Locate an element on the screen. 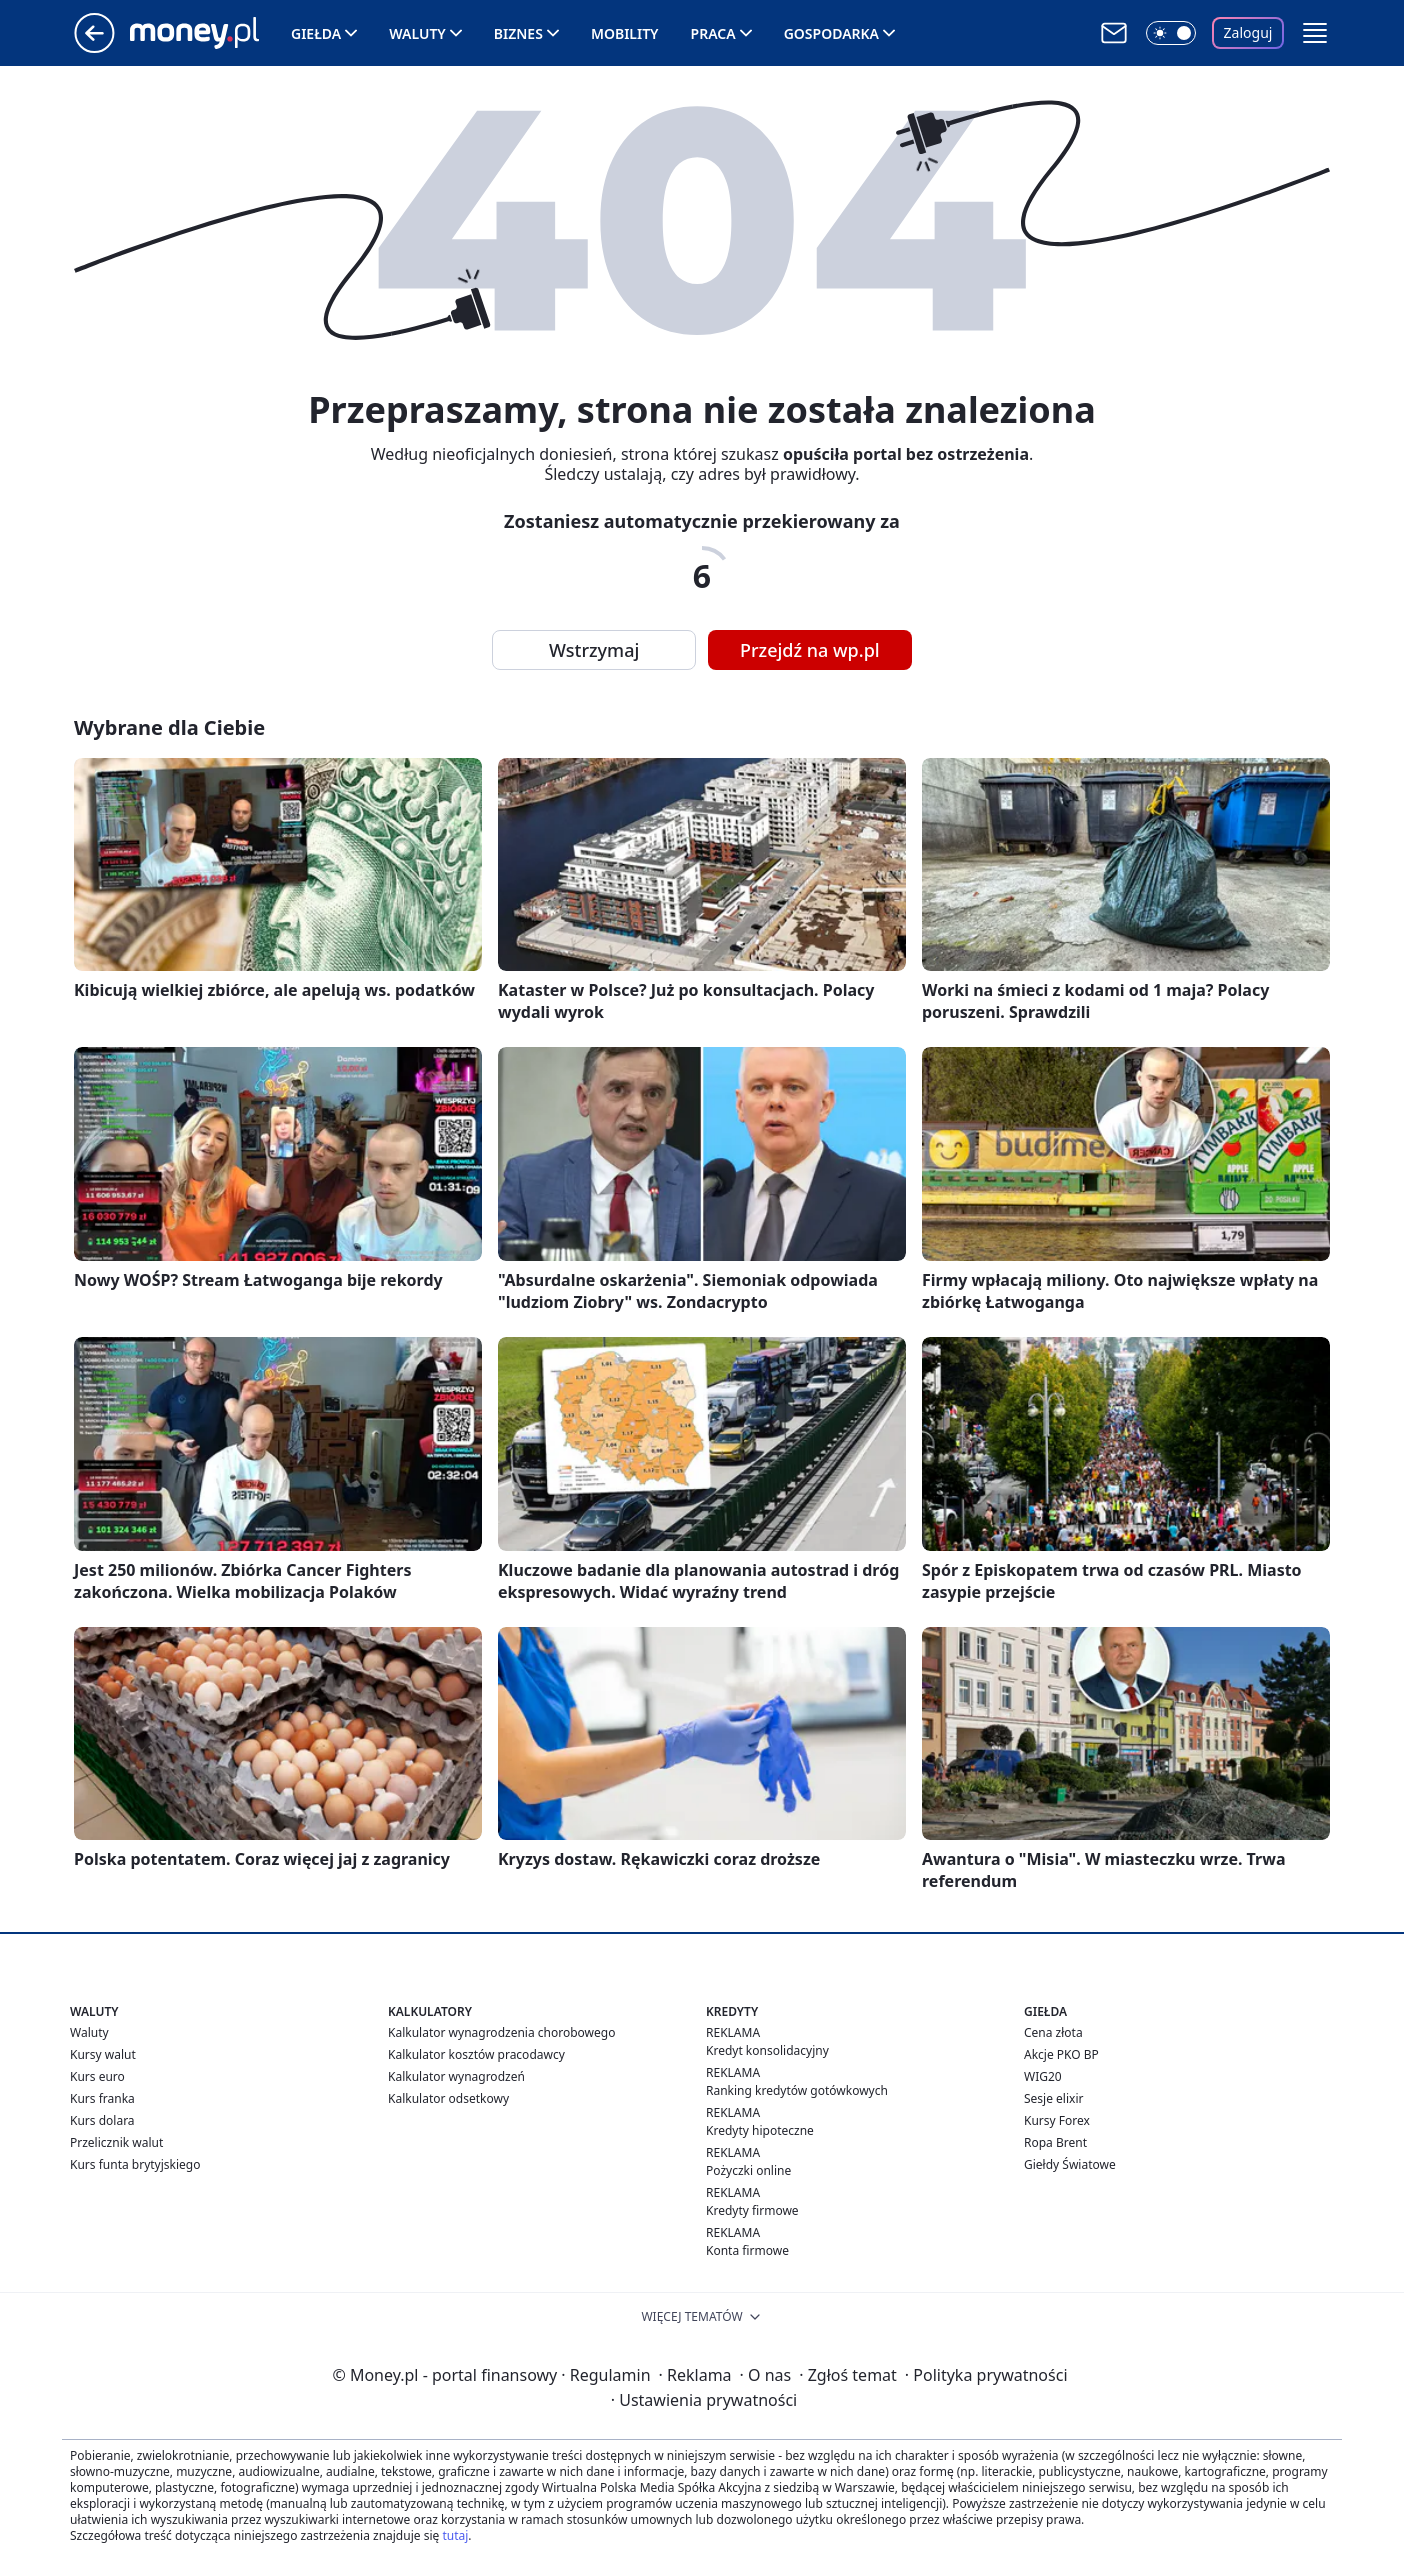 This screenshot has height=2576, width=1404. Ranking kredytów gotówkowych is located at coordinates (797, 2090).